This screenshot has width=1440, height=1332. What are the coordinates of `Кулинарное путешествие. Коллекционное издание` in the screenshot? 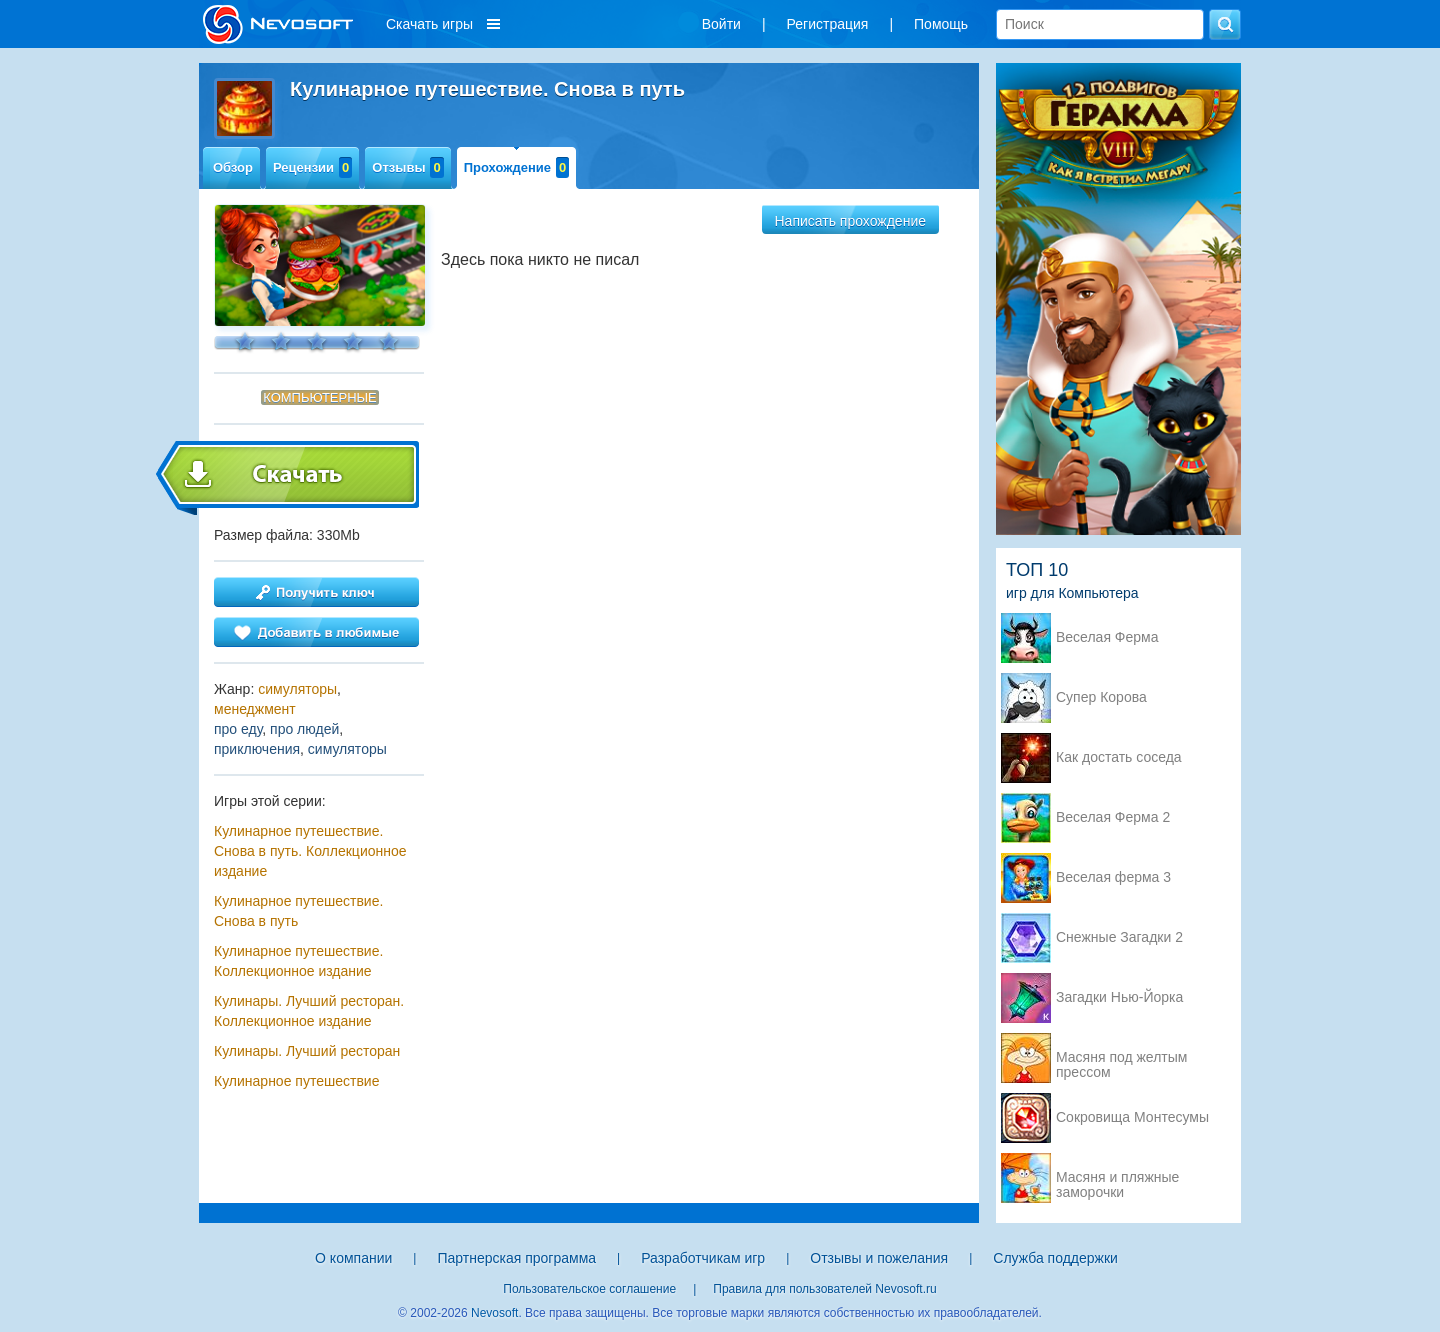 It's located at (298, 961).